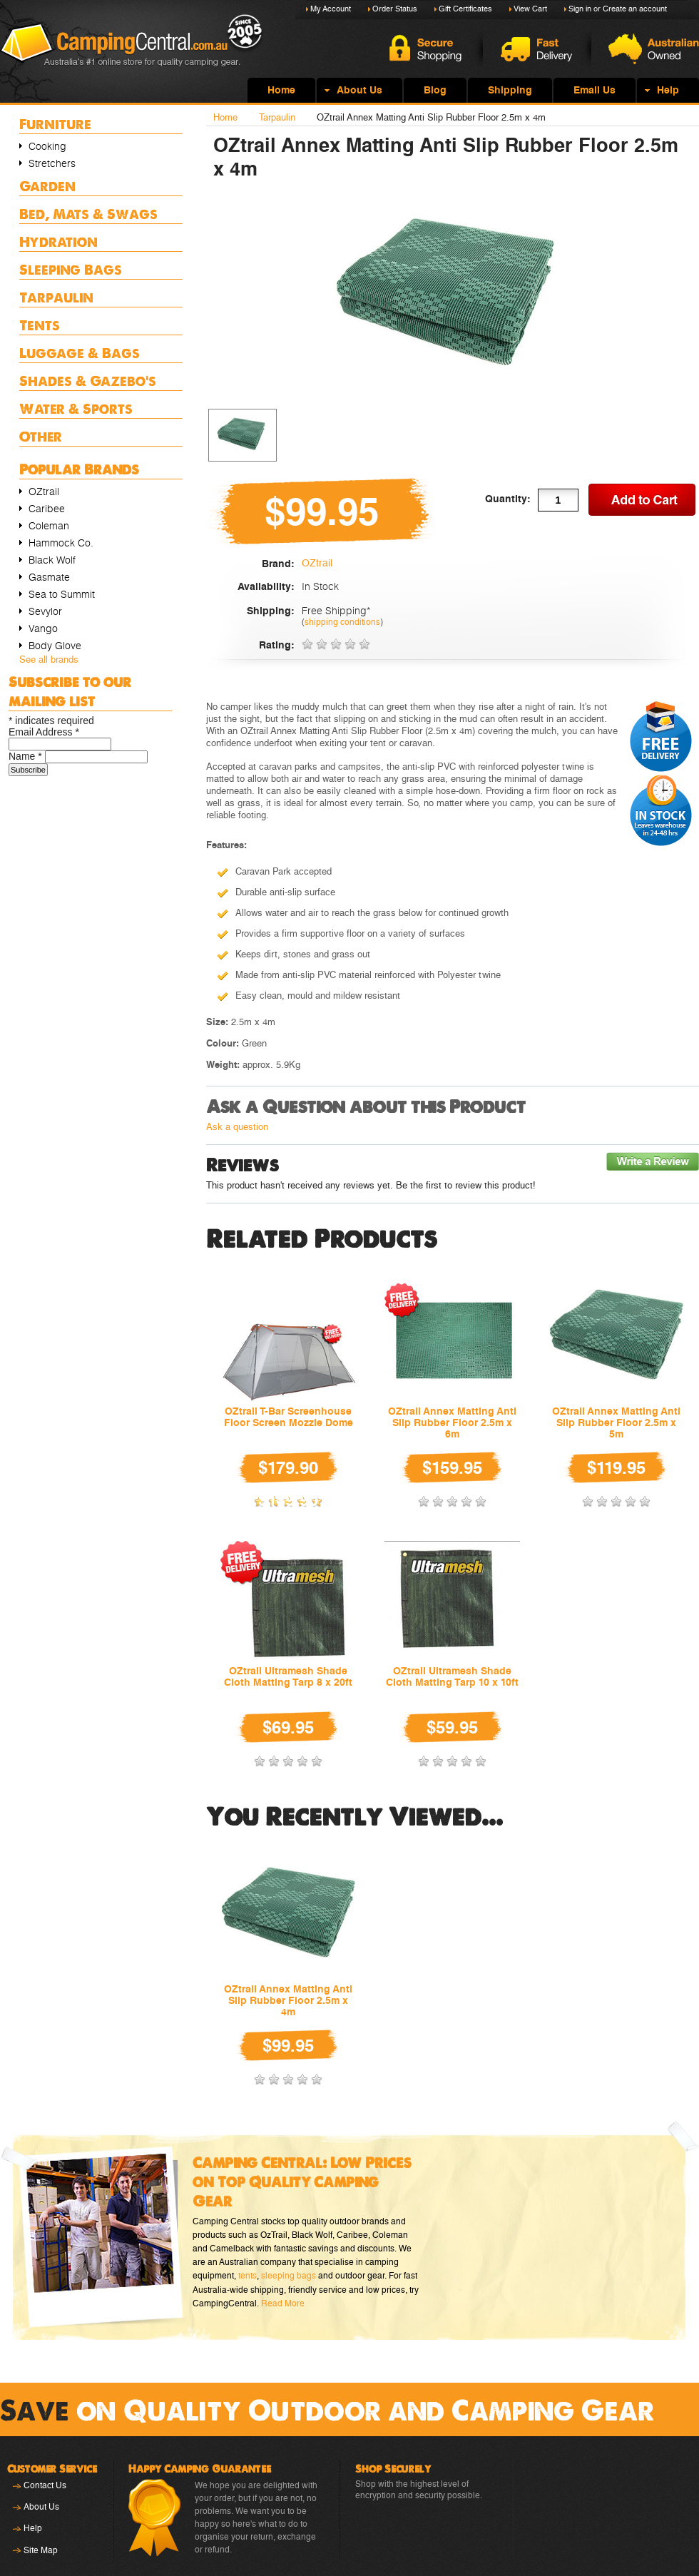  I want to click on OZtrail Annex Matting Anti Slip Rubber Floor 2.5m x 4m, so click(288, 2000).